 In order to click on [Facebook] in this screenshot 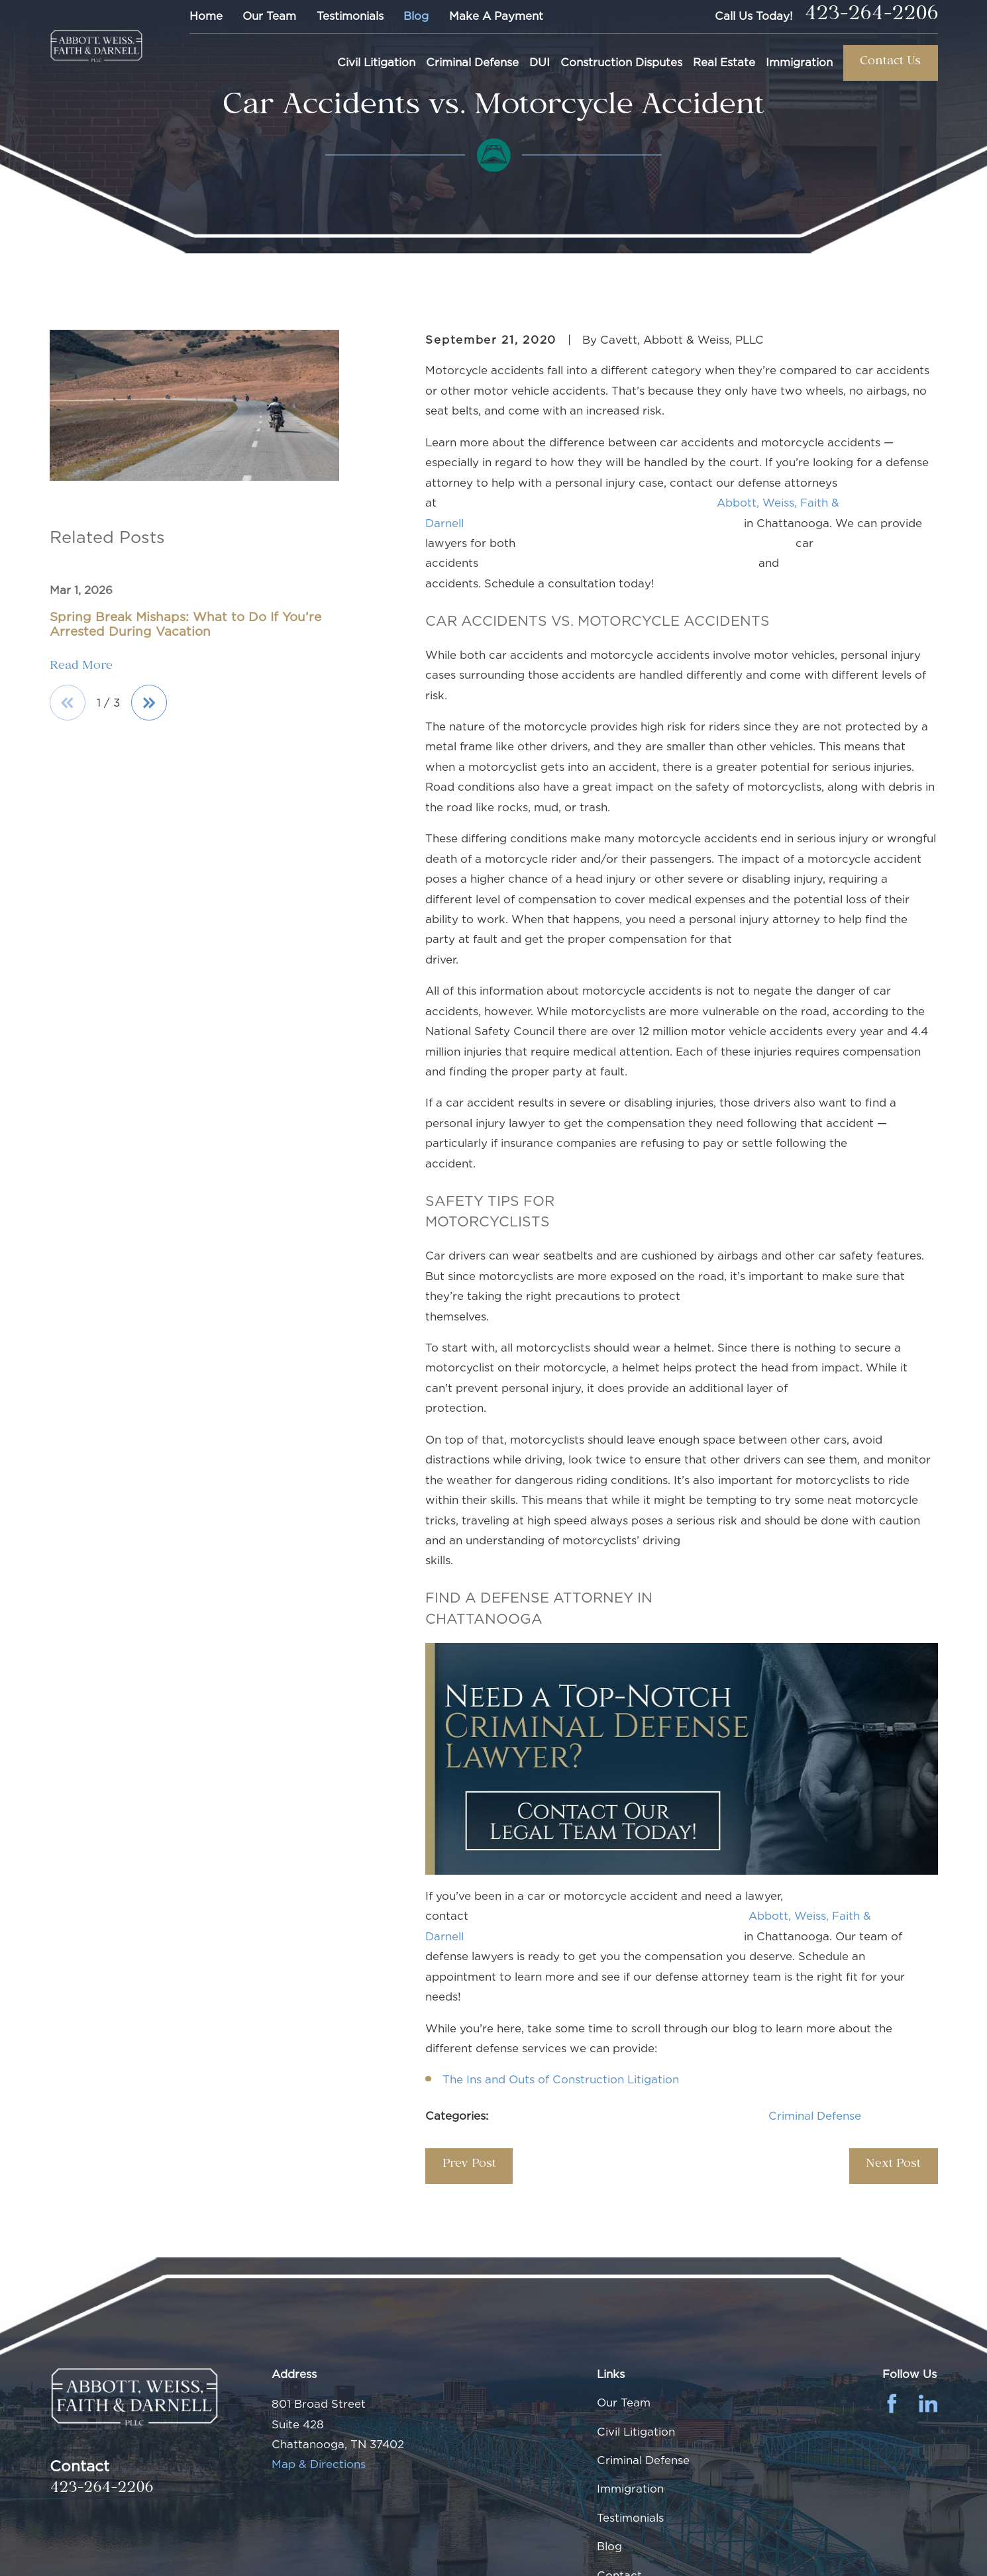, I will do `click(892, 2403)`.